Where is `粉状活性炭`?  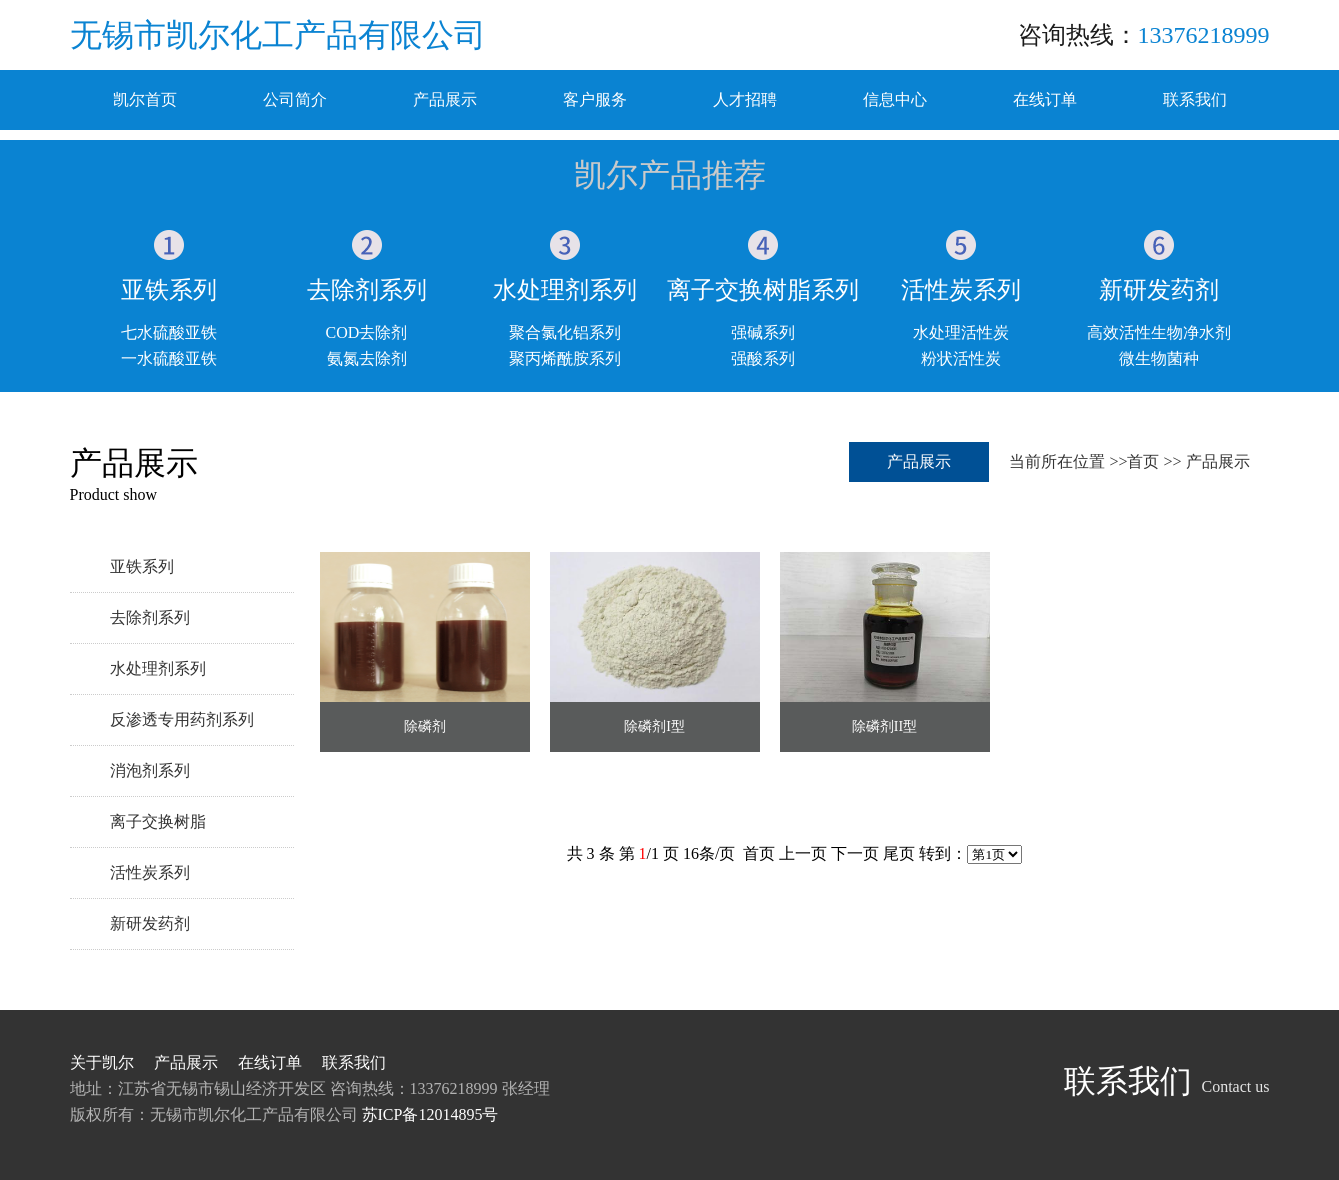 粉状活性炭 is located at coordinates (961, 358).